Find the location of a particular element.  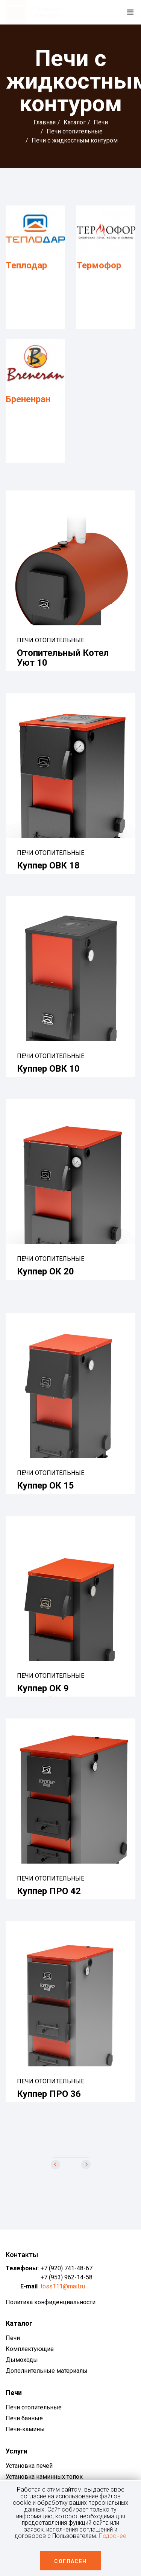

Печи банные is located at coordinates (24, 2425).